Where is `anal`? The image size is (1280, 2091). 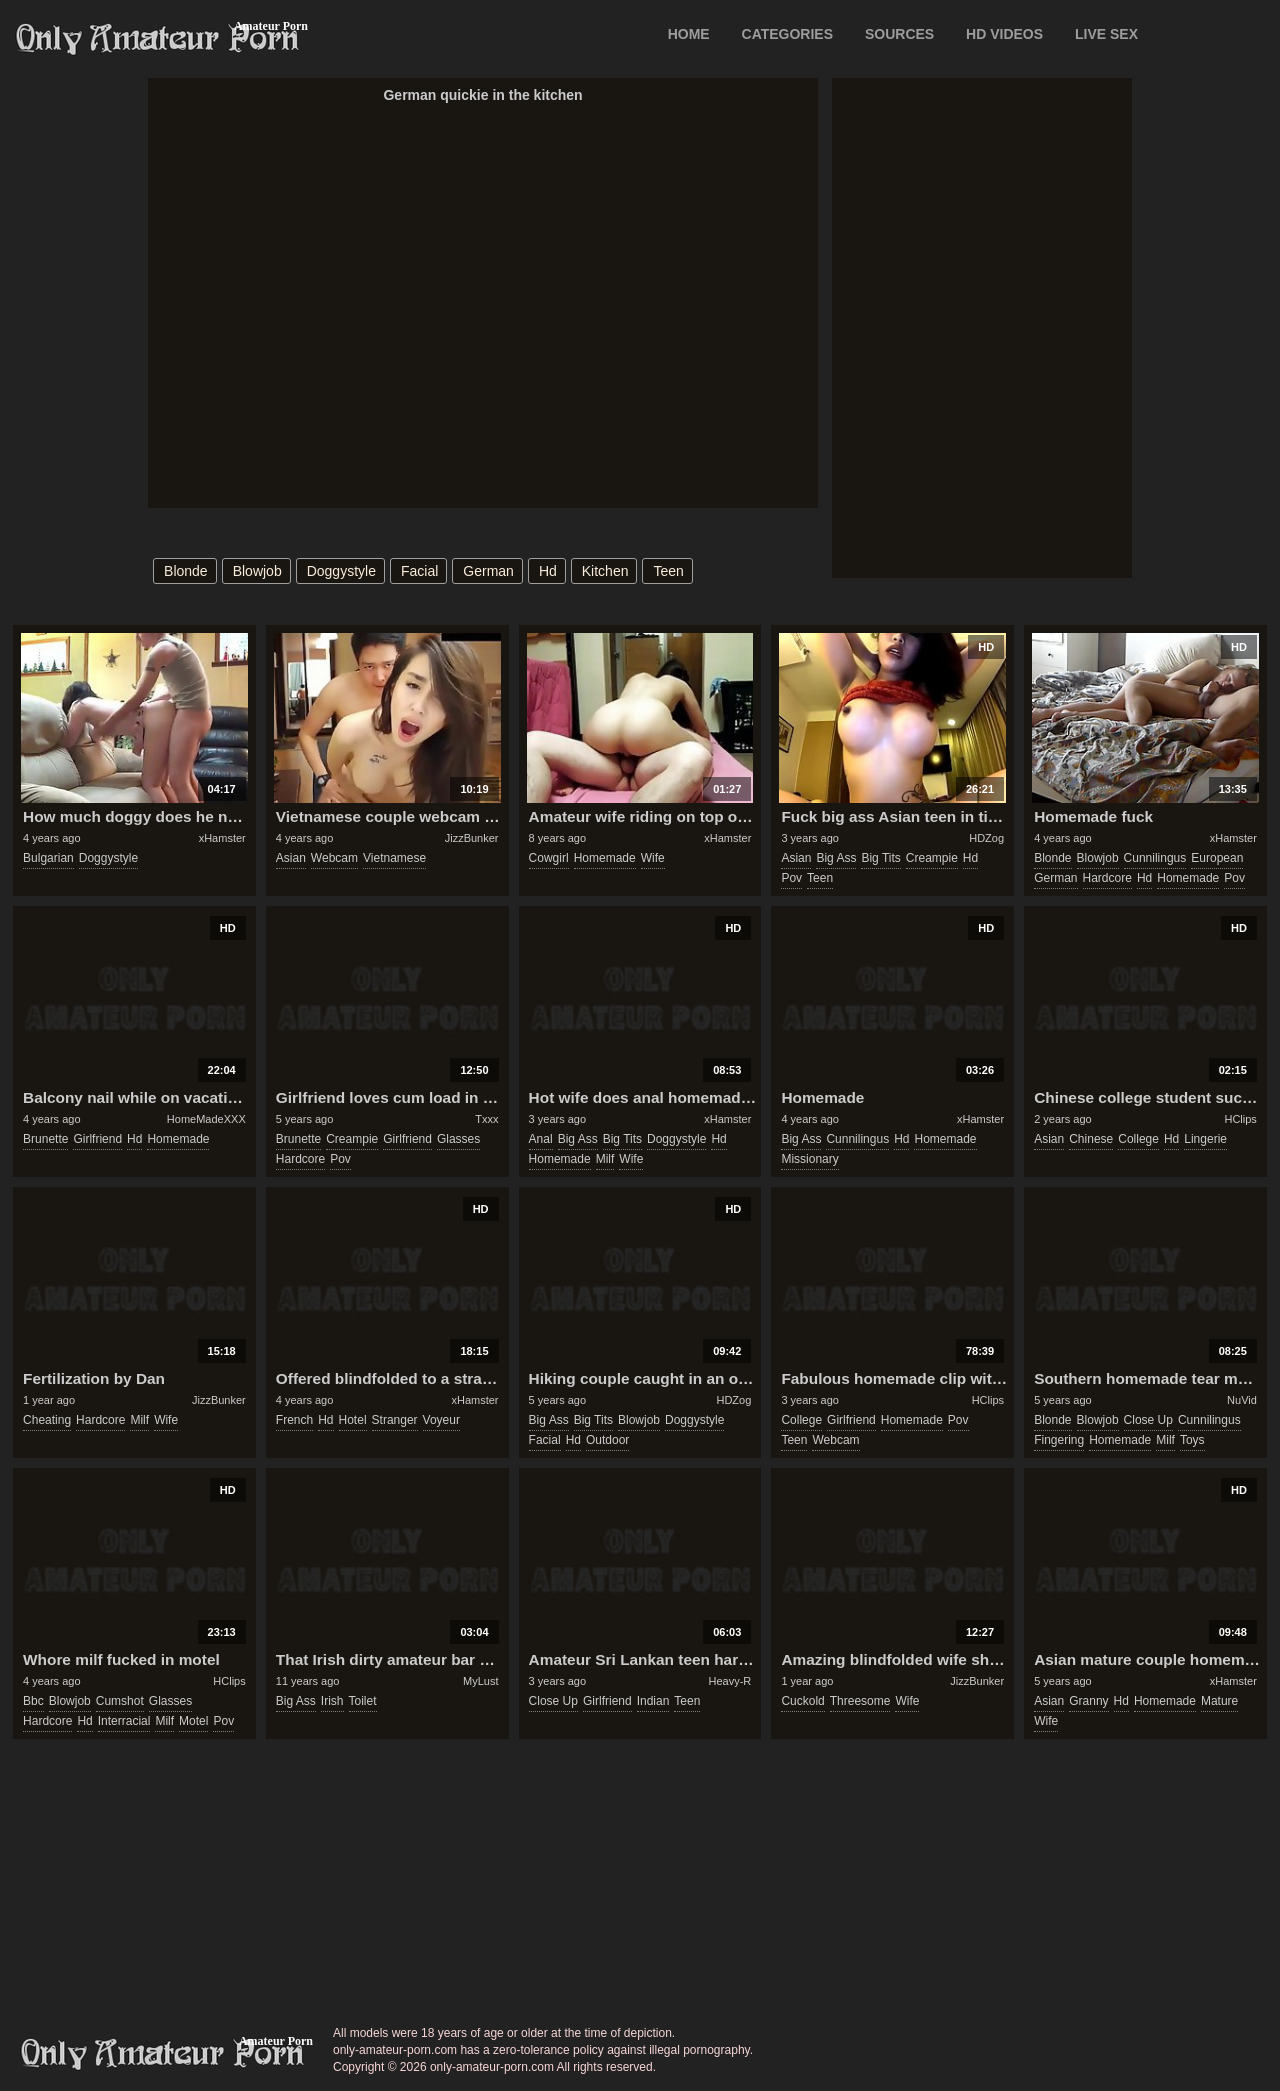
anal is located at coordinates (541, 1139).